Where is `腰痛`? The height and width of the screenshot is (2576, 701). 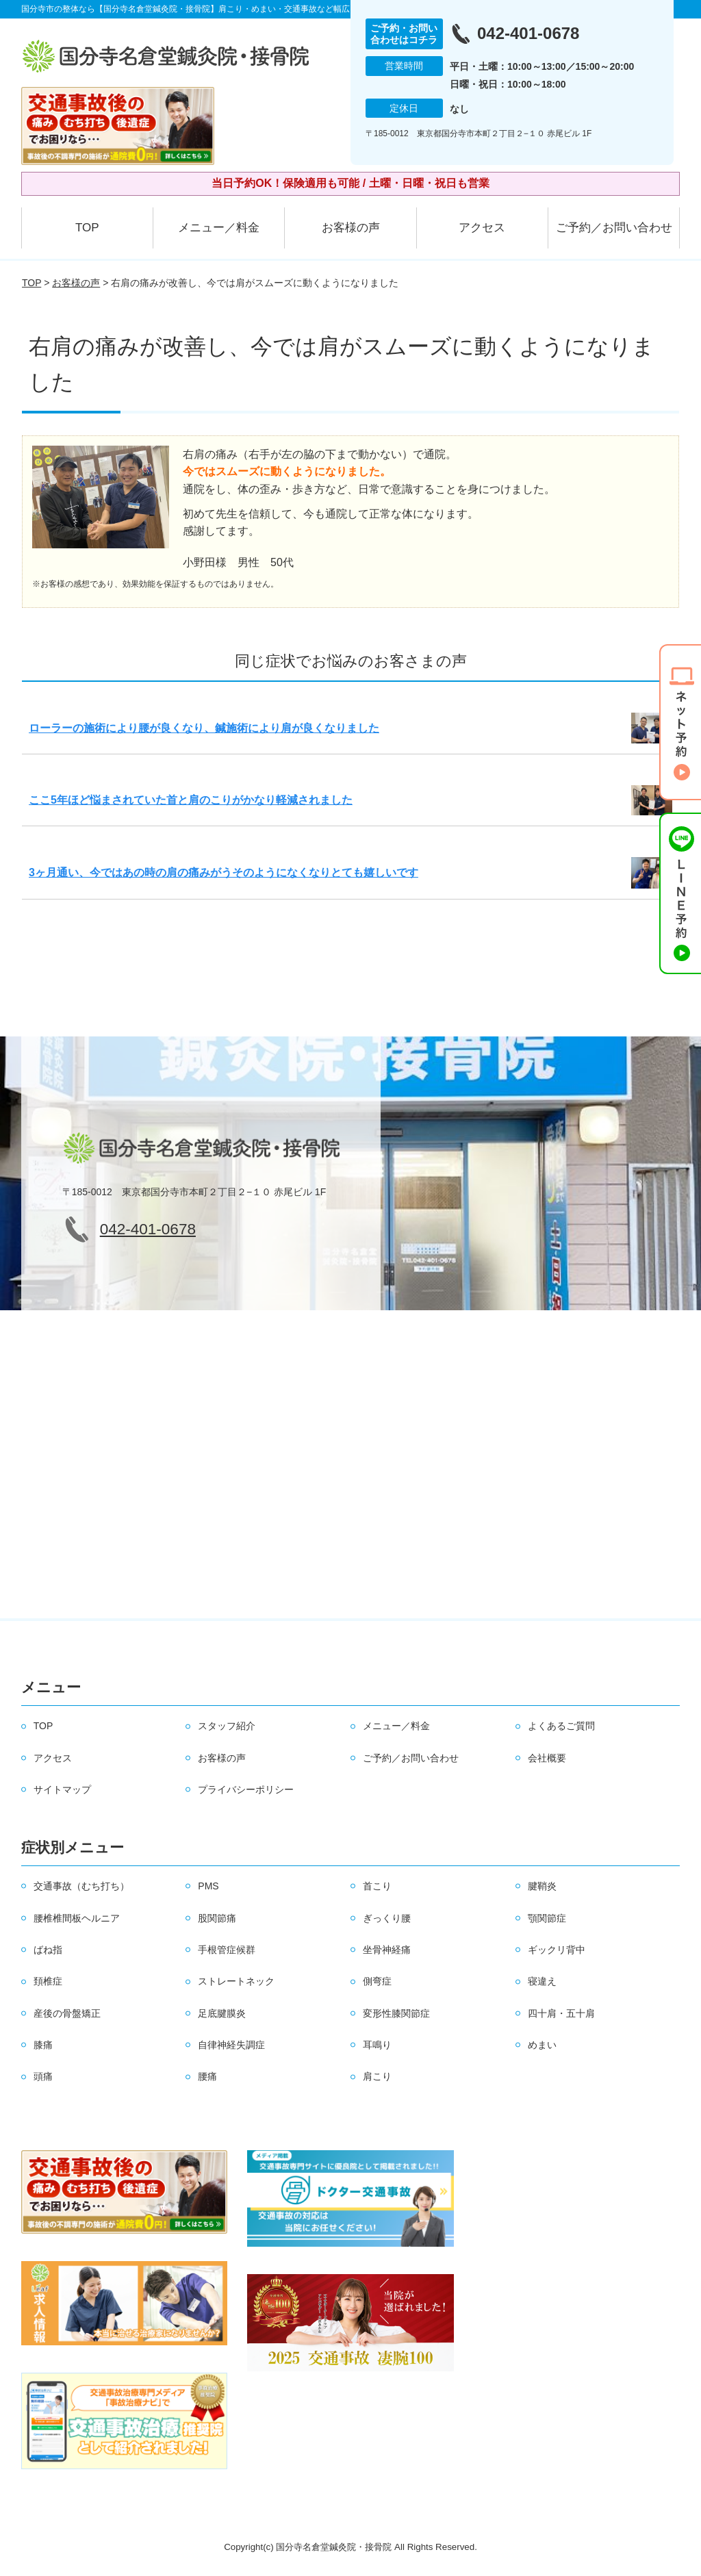
腰痛 is located at coordinates (207, 2076).